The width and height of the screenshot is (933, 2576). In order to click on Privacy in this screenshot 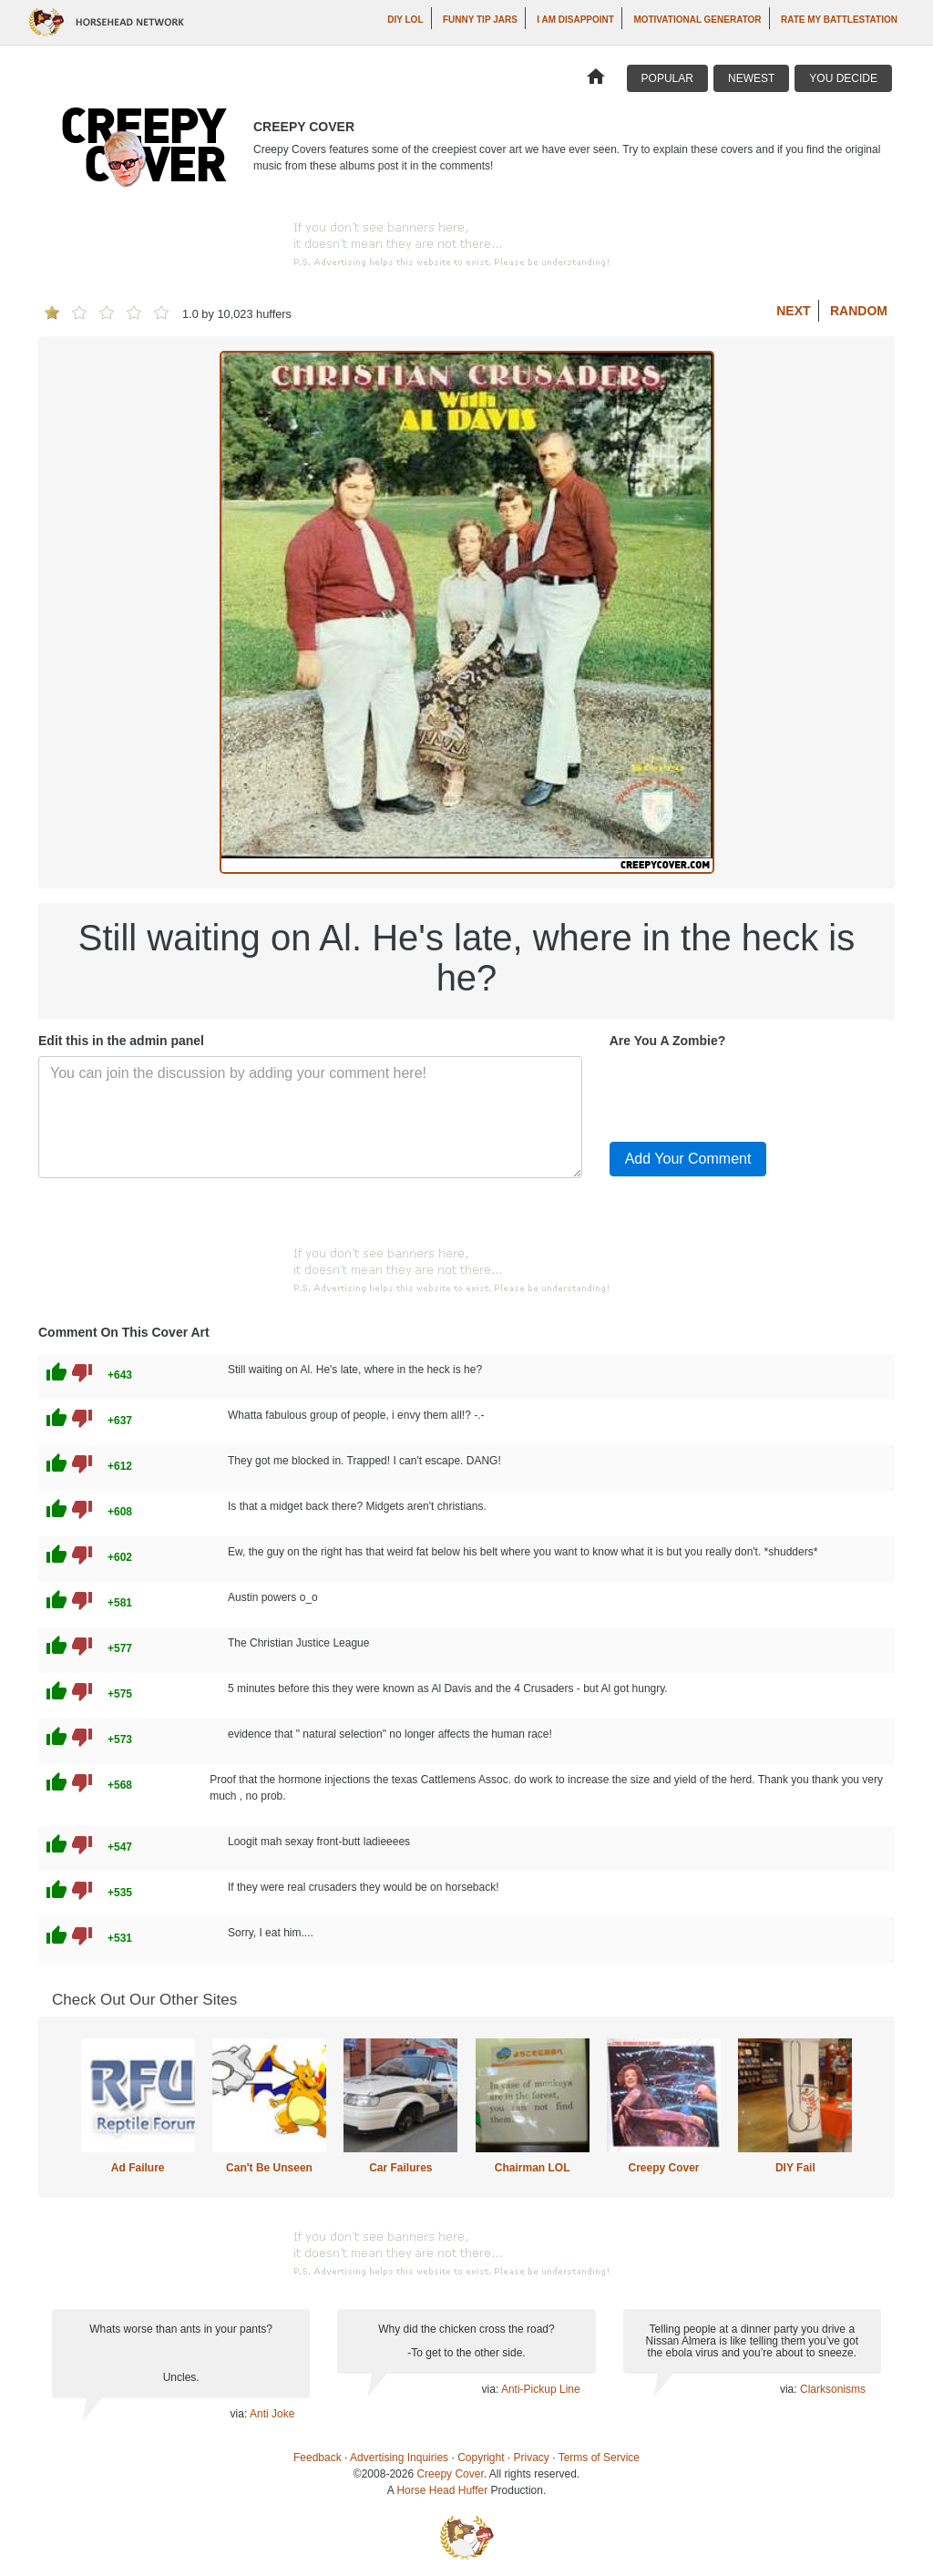, I will do `click(531, 2457)`.